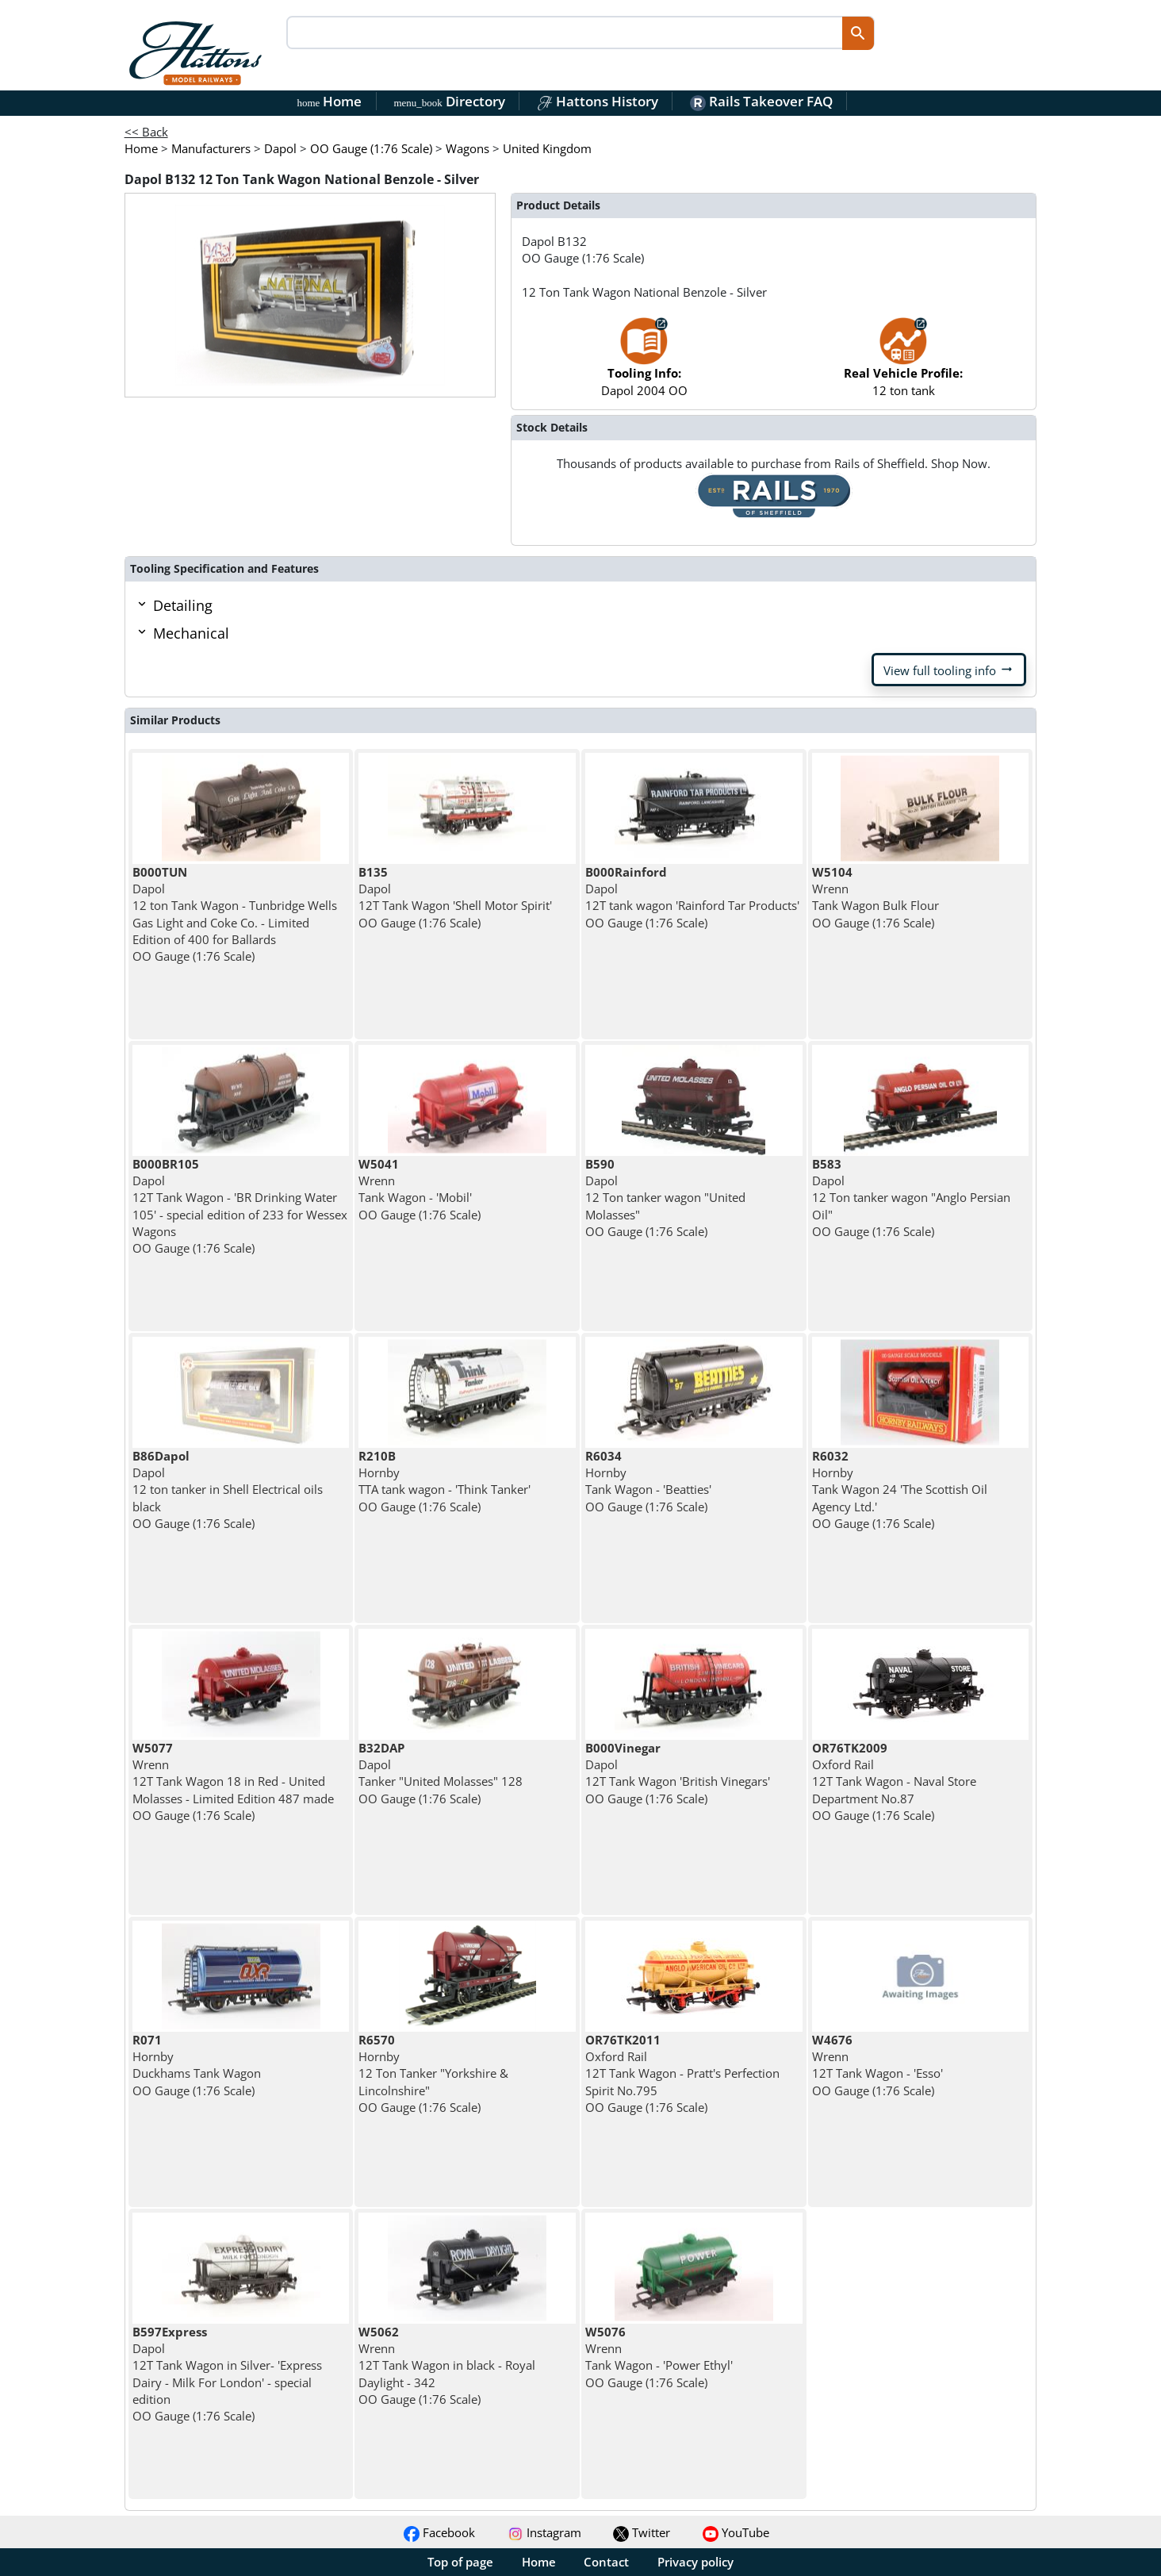 The width and height of the screenshot is (1161, 2576). Describe the element at coordinates (233, 1781) in the screenshot. I see `Wrenn 12T Tank Wagon 18 in Red - United Molasses - Limited Edition 487 made OO Gauge (1:76 Scale)` at that location.